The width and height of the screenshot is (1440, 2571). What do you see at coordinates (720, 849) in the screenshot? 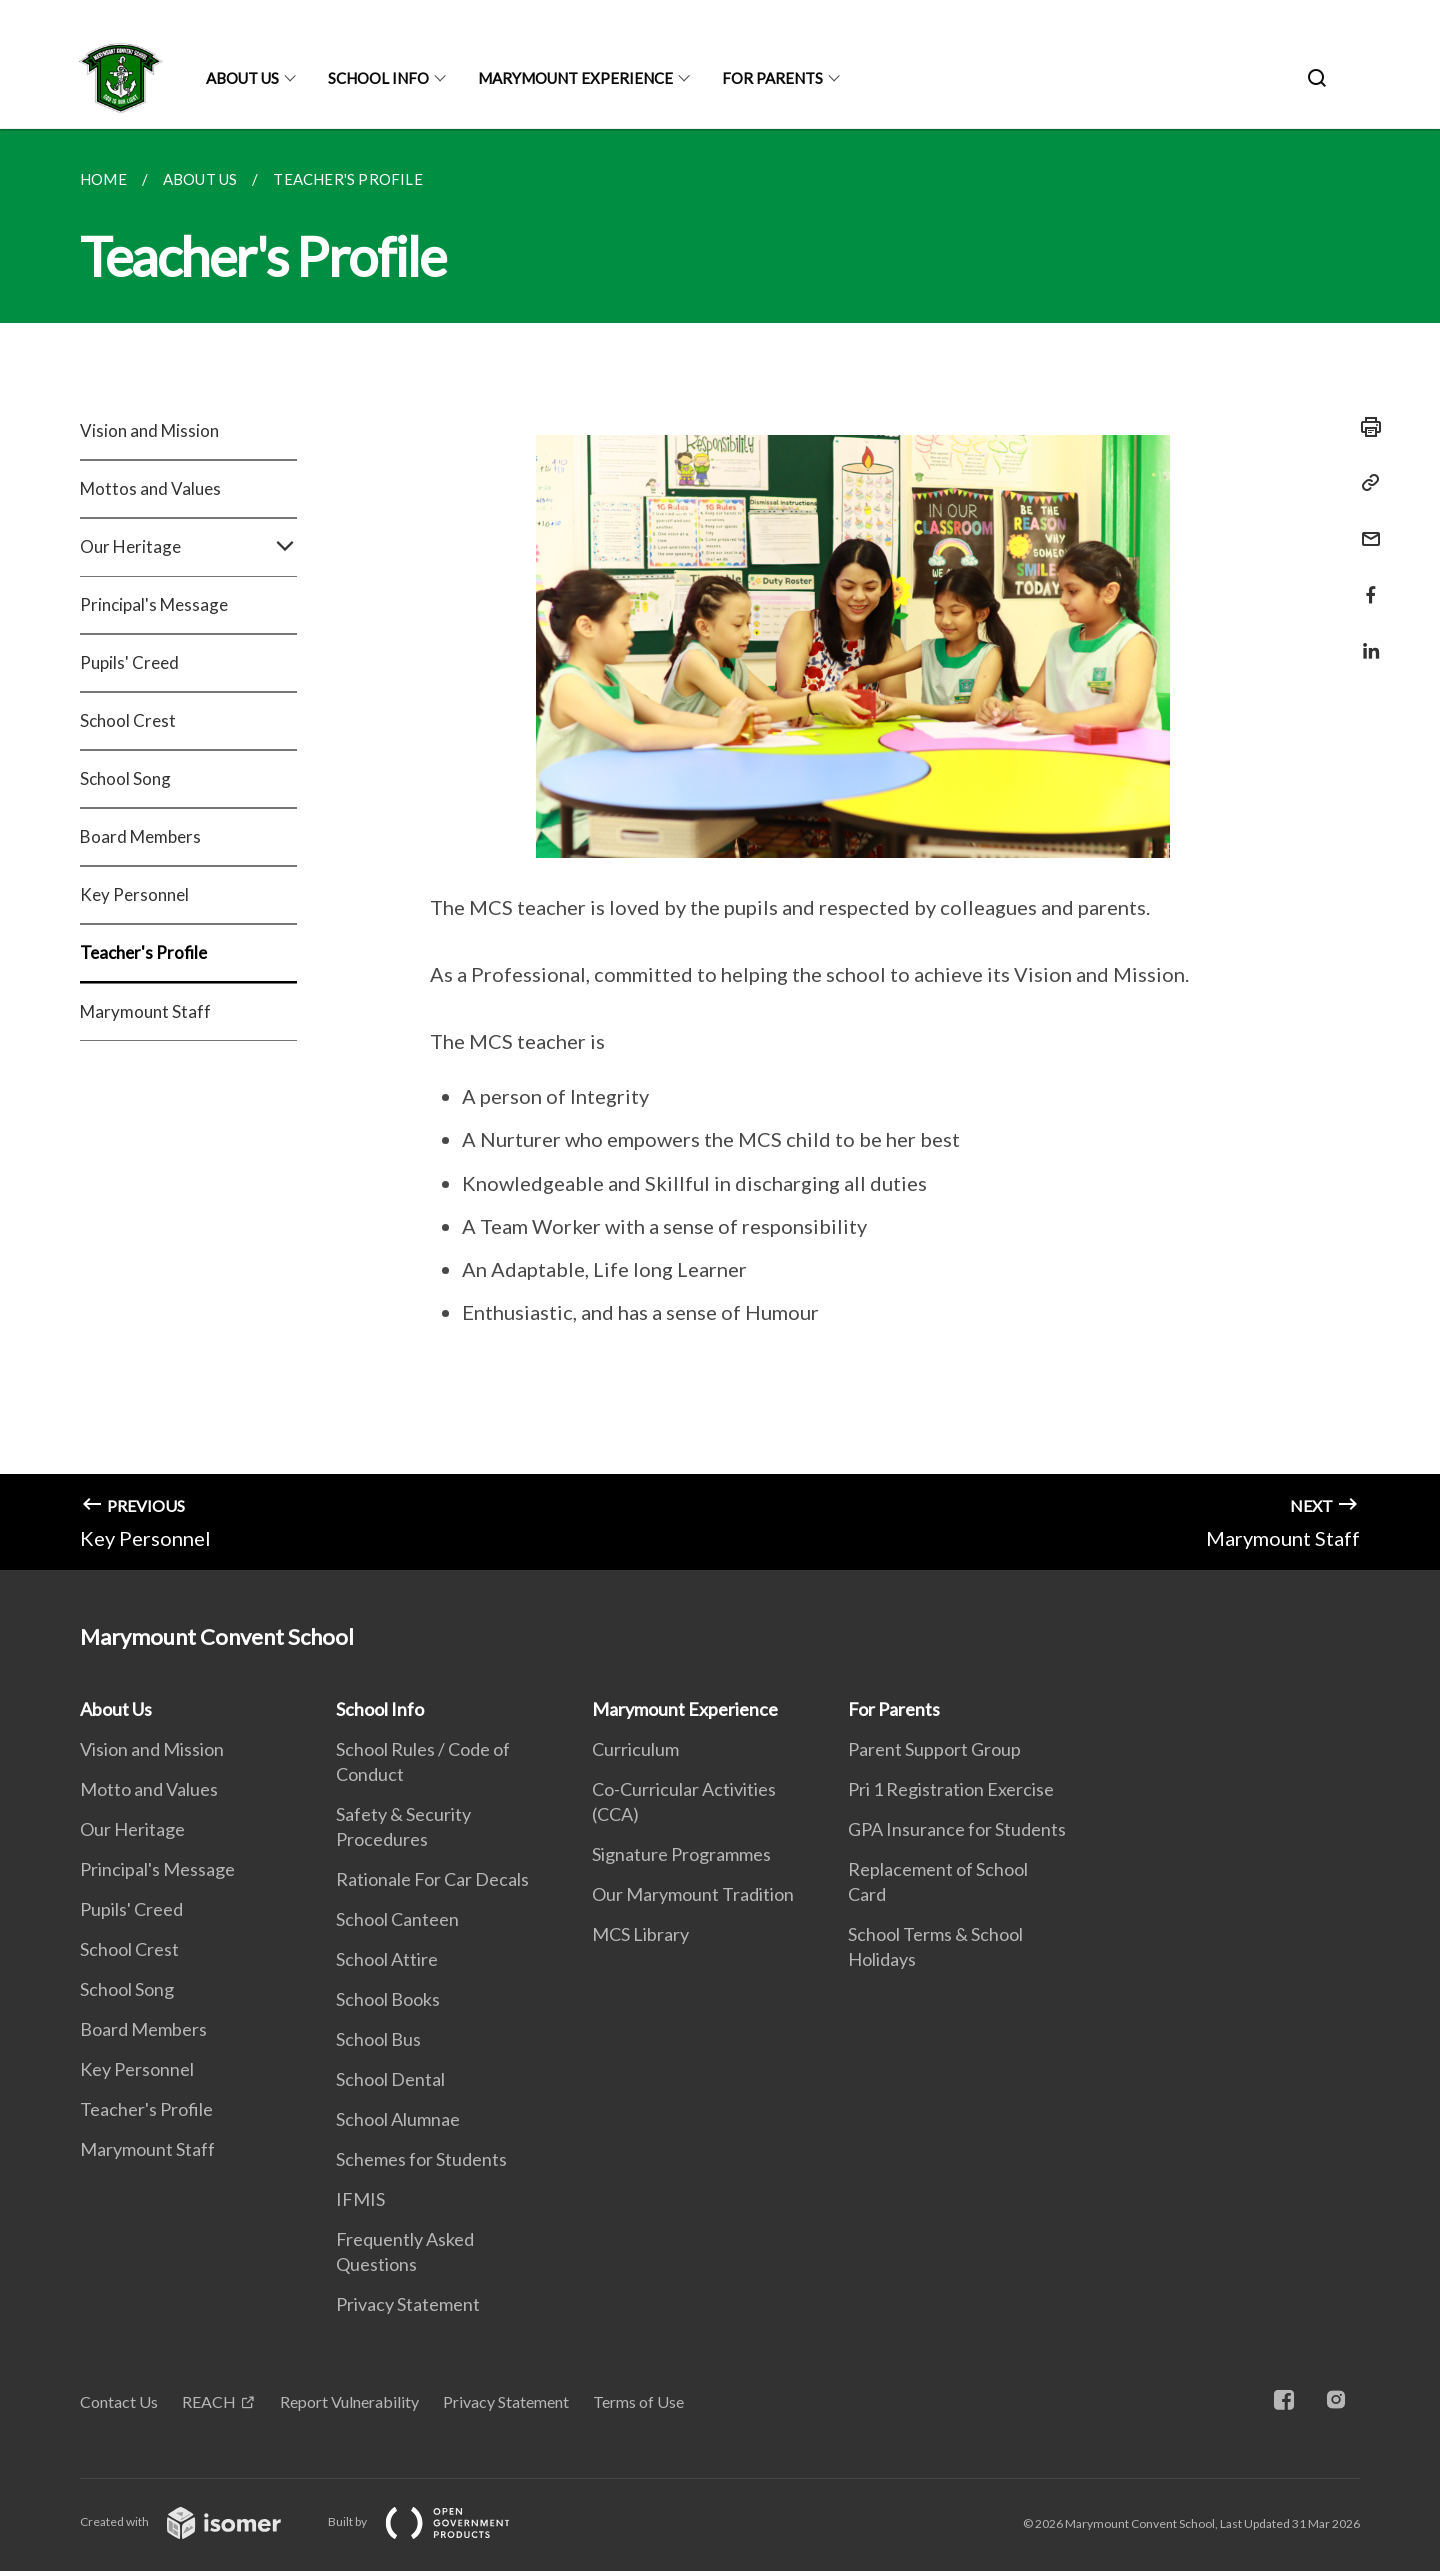
I see `[main]` at bounding box center [720, 849].